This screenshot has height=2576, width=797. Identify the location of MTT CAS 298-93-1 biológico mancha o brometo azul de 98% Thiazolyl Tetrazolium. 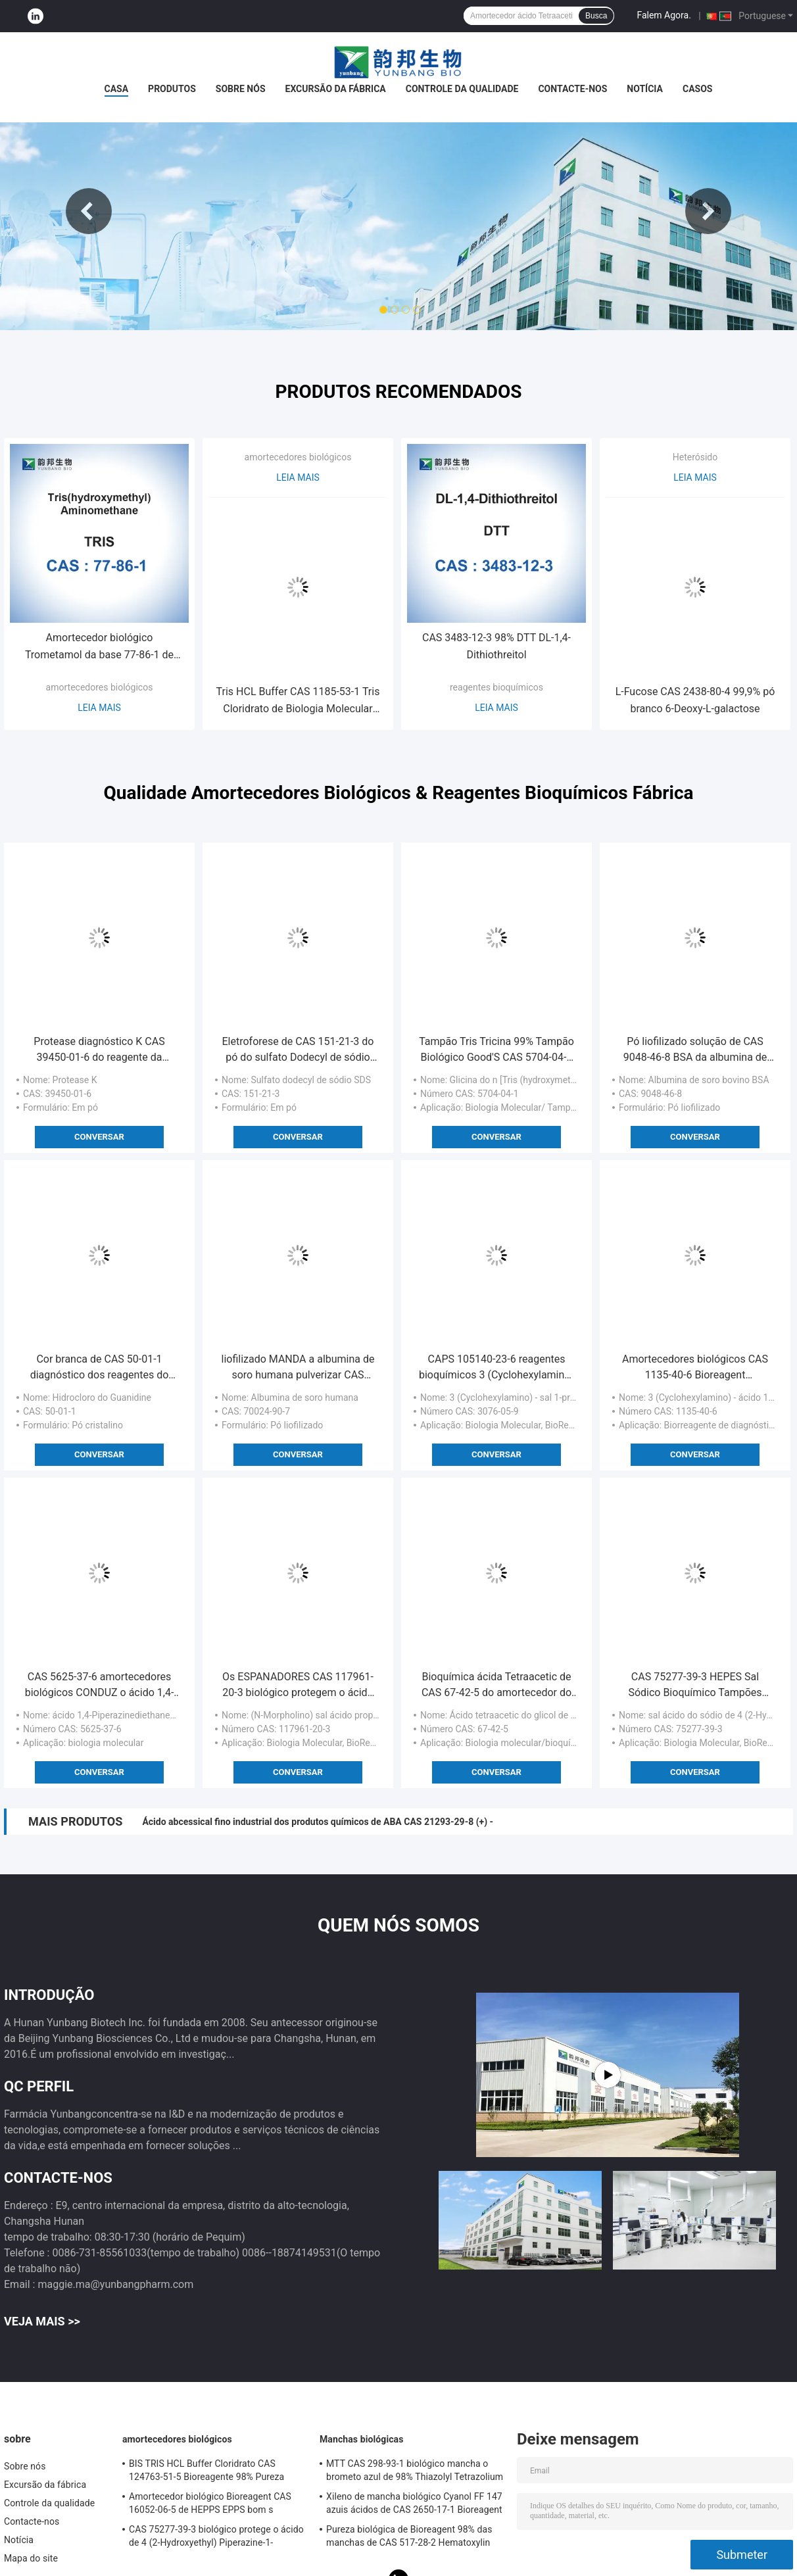
(414, 2470).